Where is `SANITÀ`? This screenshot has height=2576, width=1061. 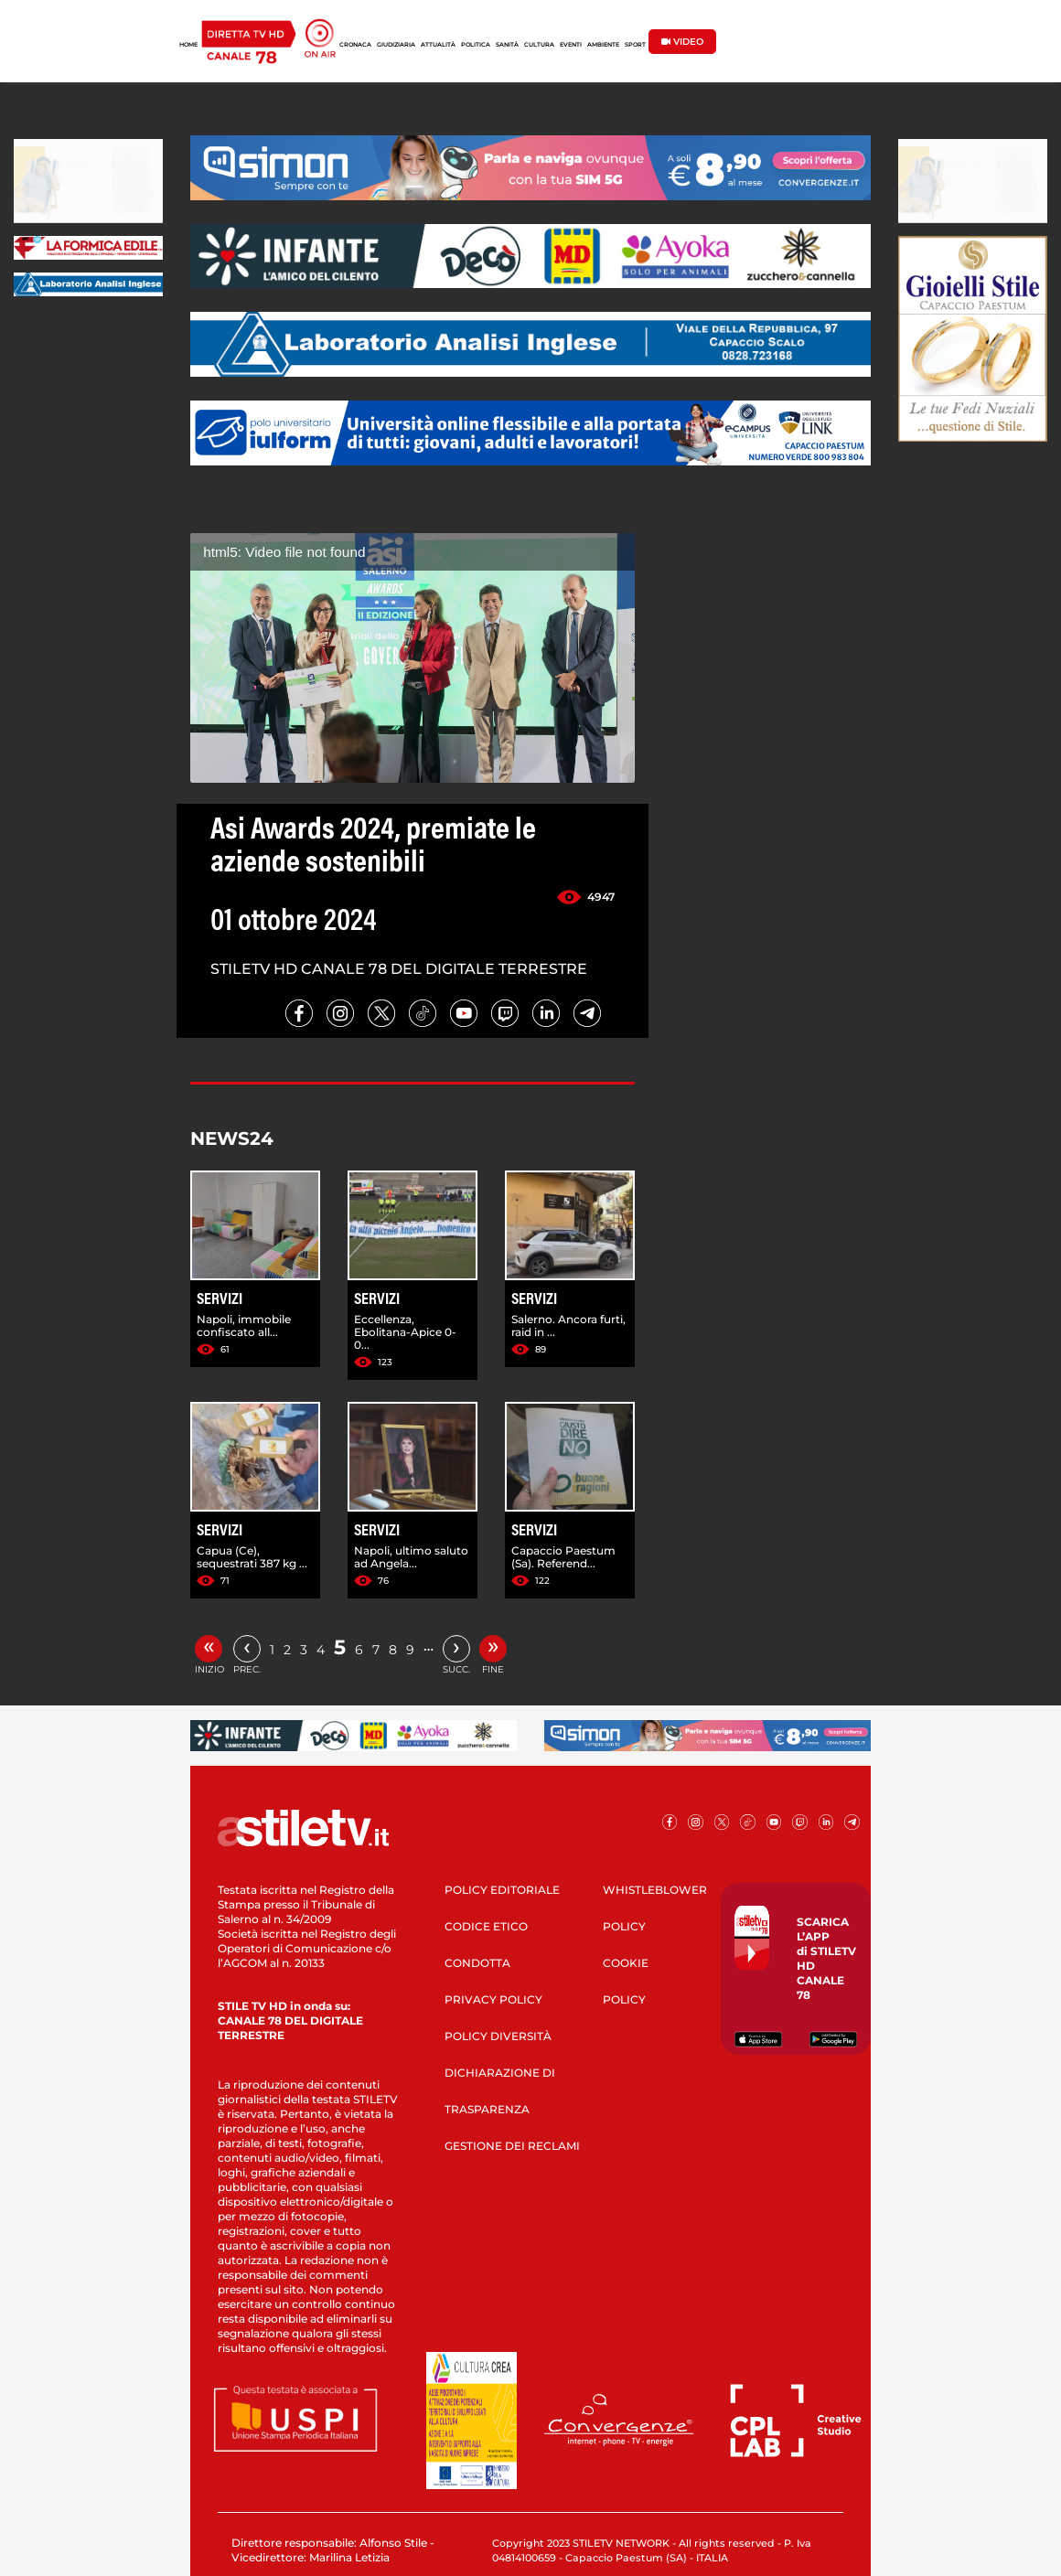 SANITÀ is located at coordinates (507, 44).